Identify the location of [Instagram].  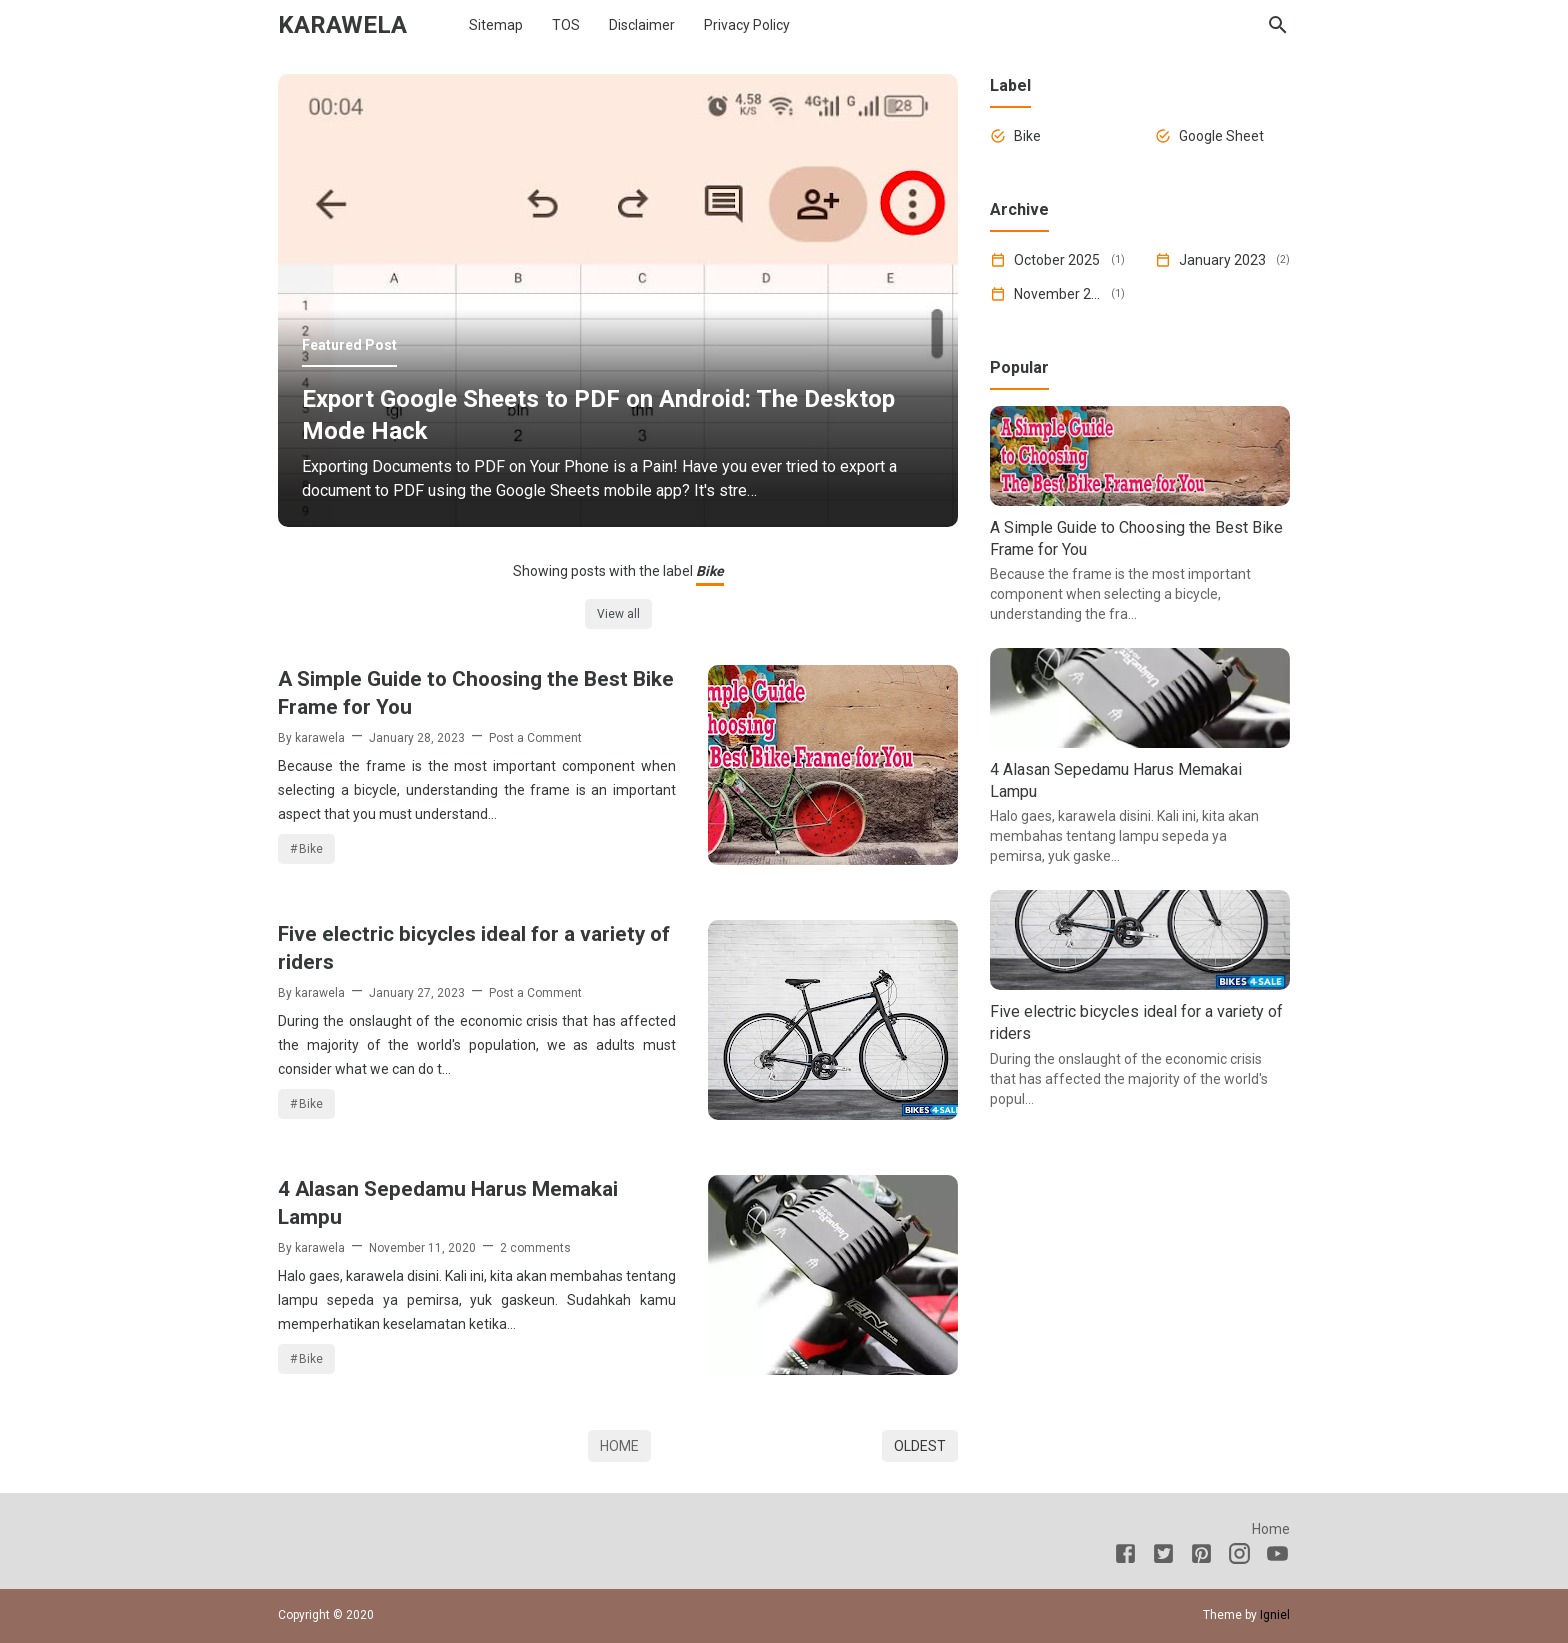
(1239, 1557).